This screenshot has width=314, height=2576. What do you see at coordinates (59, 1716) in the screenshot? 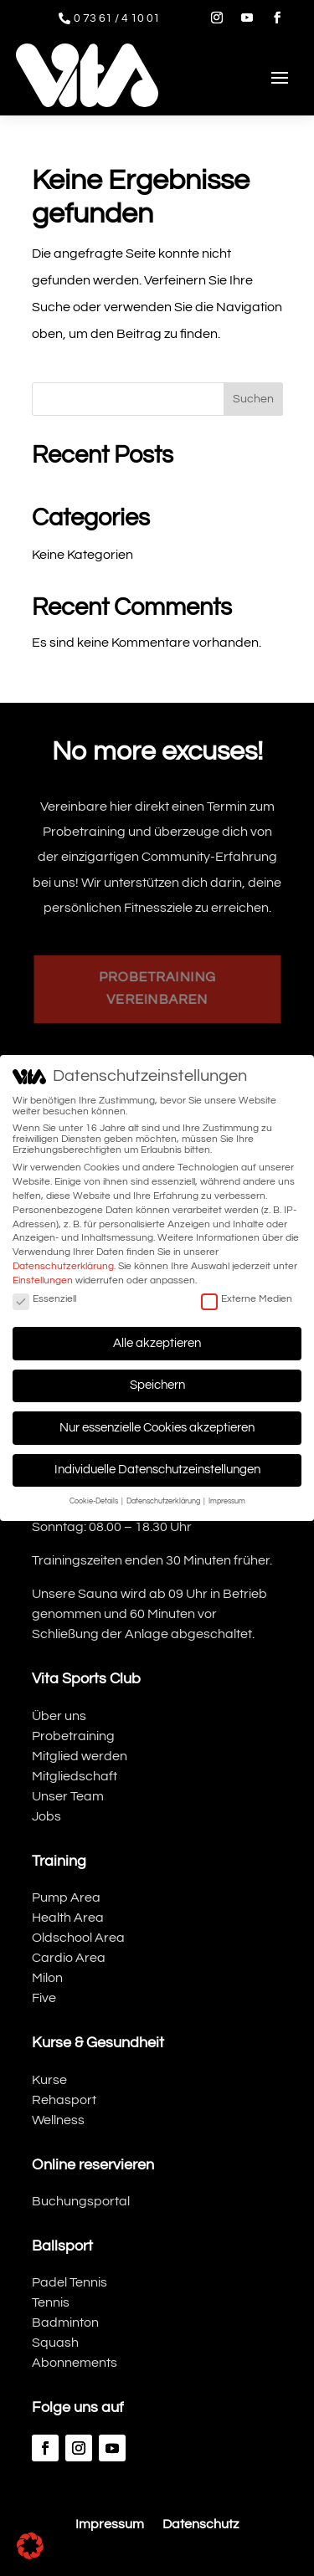
I see `Über uns` at bounding box center [59, 1716].